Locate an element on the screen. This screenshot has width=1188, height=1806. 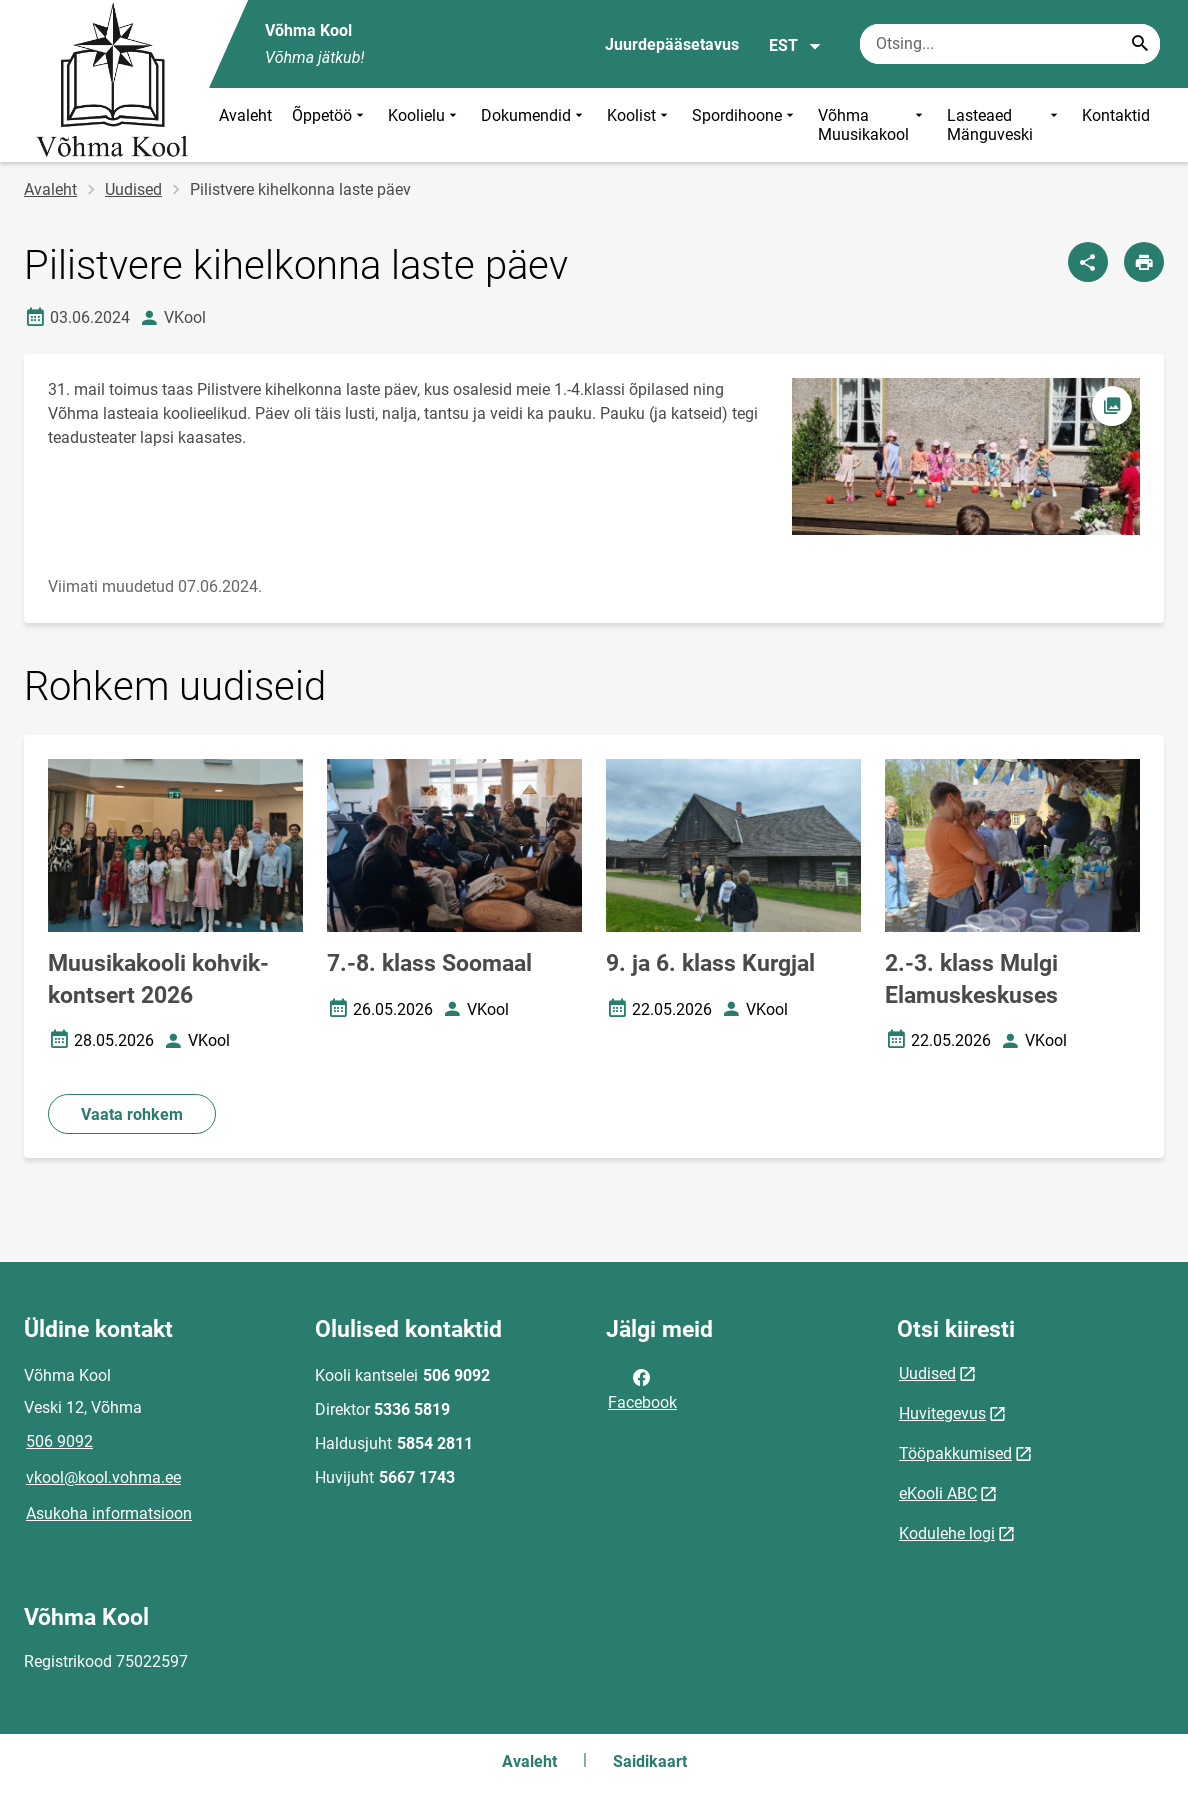
Asukoha informatsioon is located at coordinates (109, 1513).